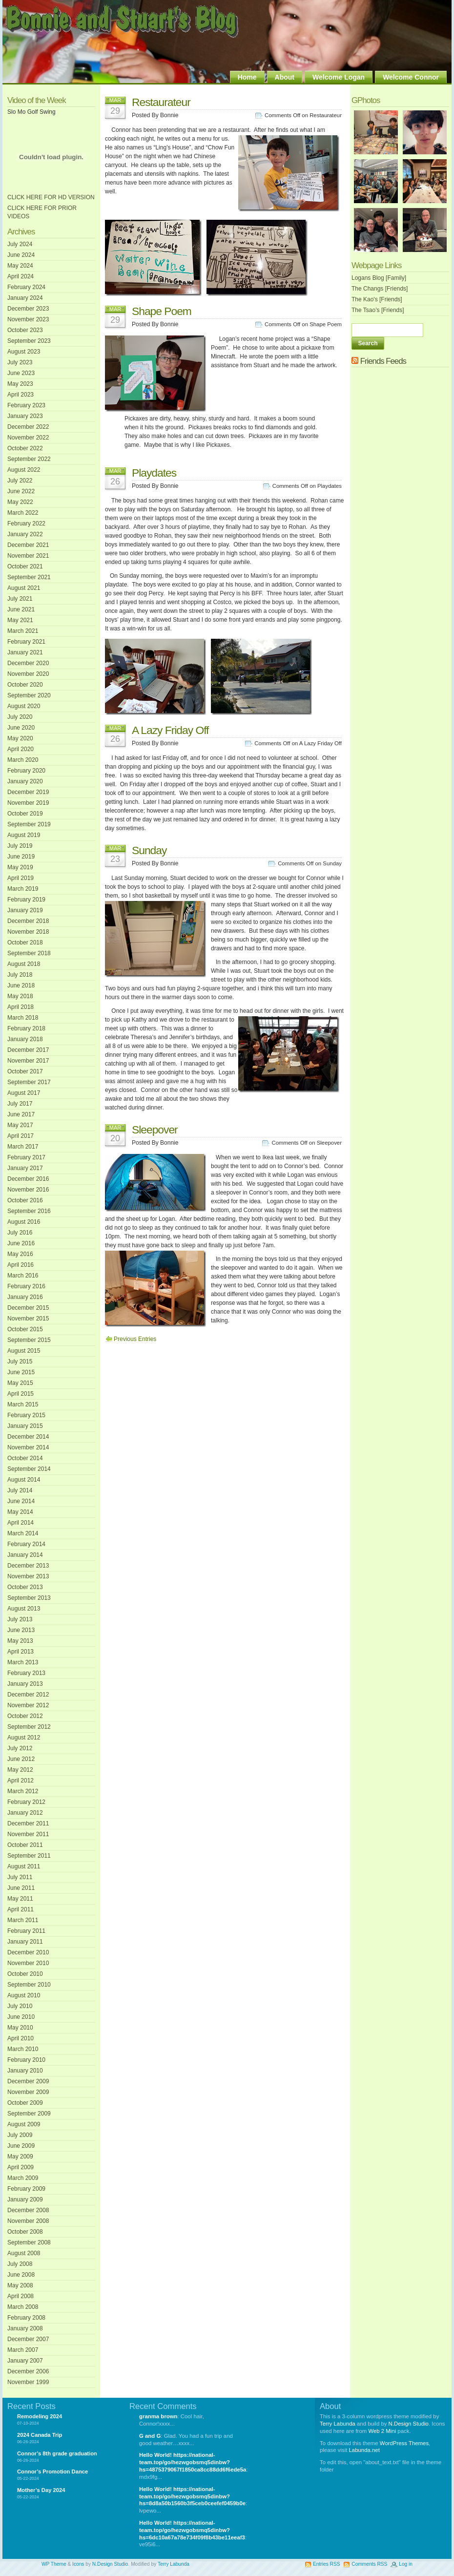 Image resolution: width=454 pixels, height=2576 pixels. Describe the element at coordinates (22, 2307) in the screenshot. I see `March 2008` at that location.